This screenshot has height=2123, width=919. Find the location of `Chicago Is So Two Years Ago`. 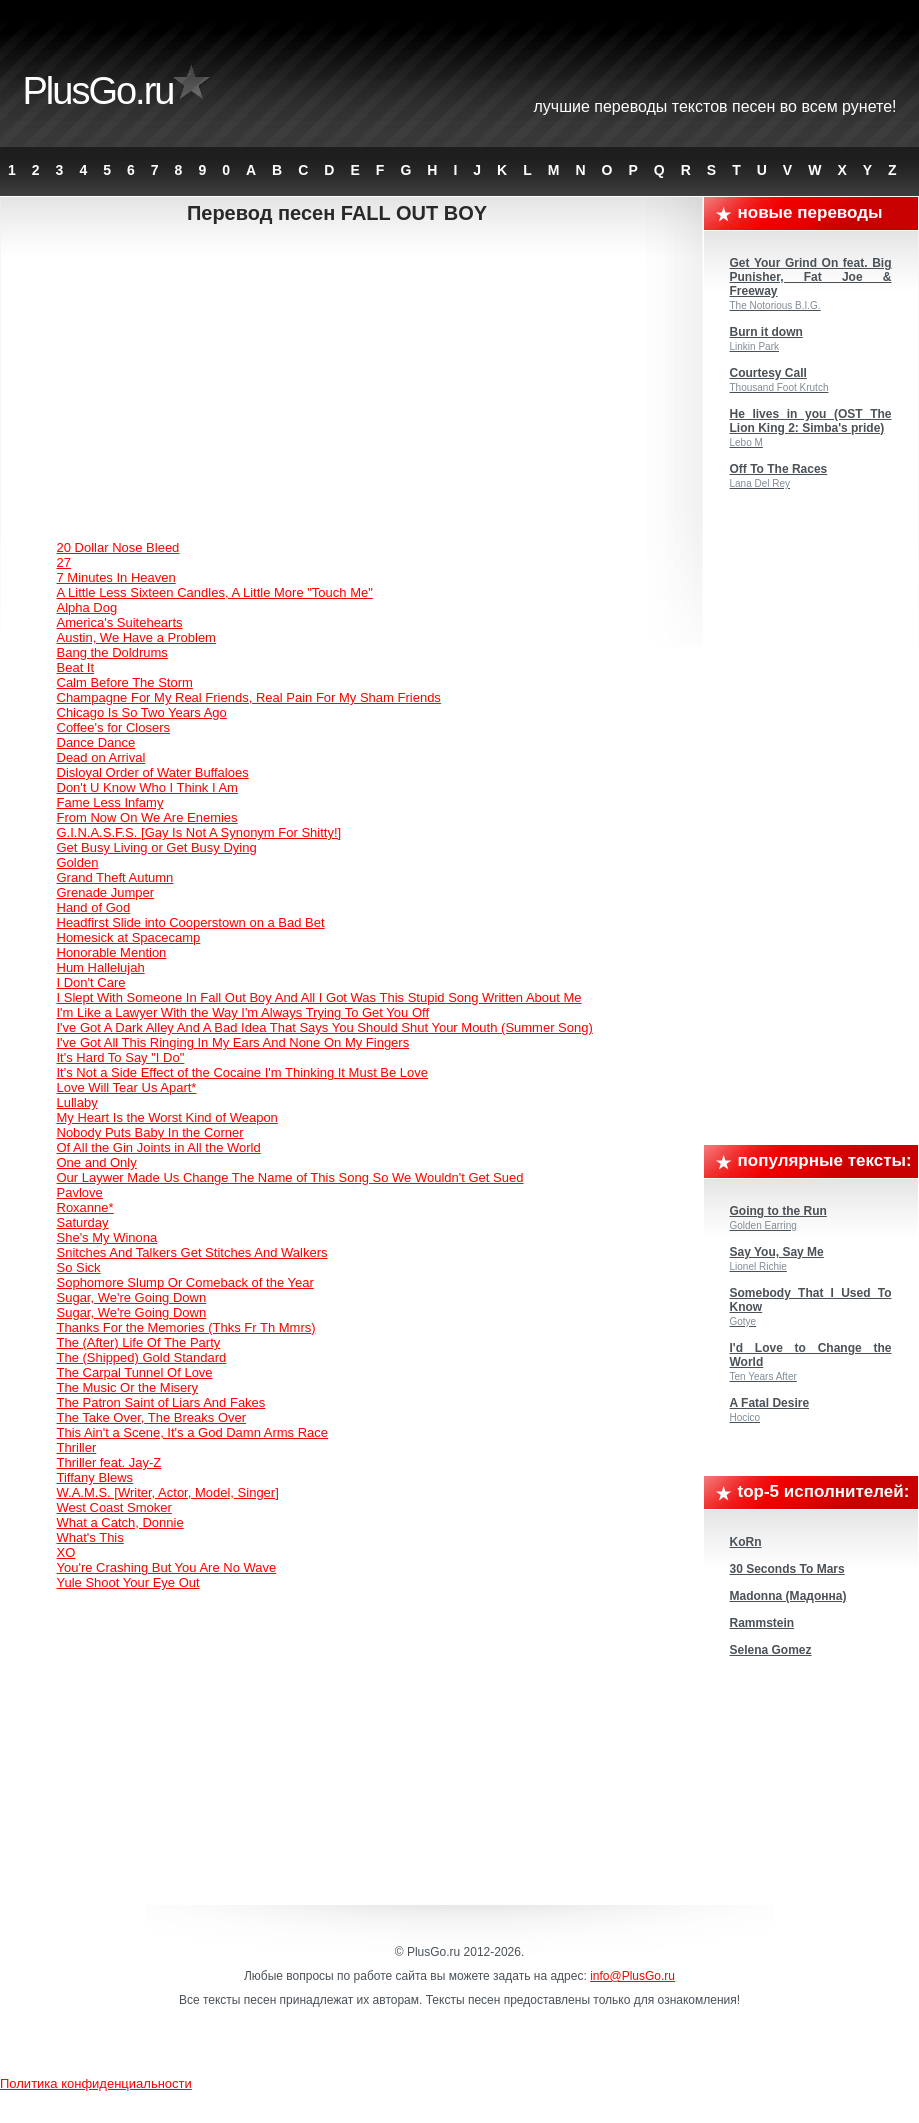

Chicago Is So Two Years Ago is located at coordinates (142, 712).